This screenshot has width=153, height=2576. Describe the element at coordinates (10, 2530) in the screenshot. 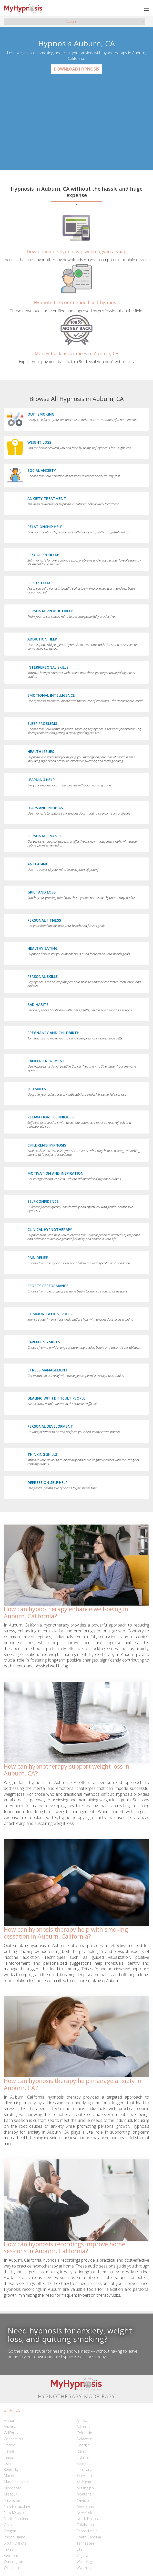

I see `Oregon` at that location.